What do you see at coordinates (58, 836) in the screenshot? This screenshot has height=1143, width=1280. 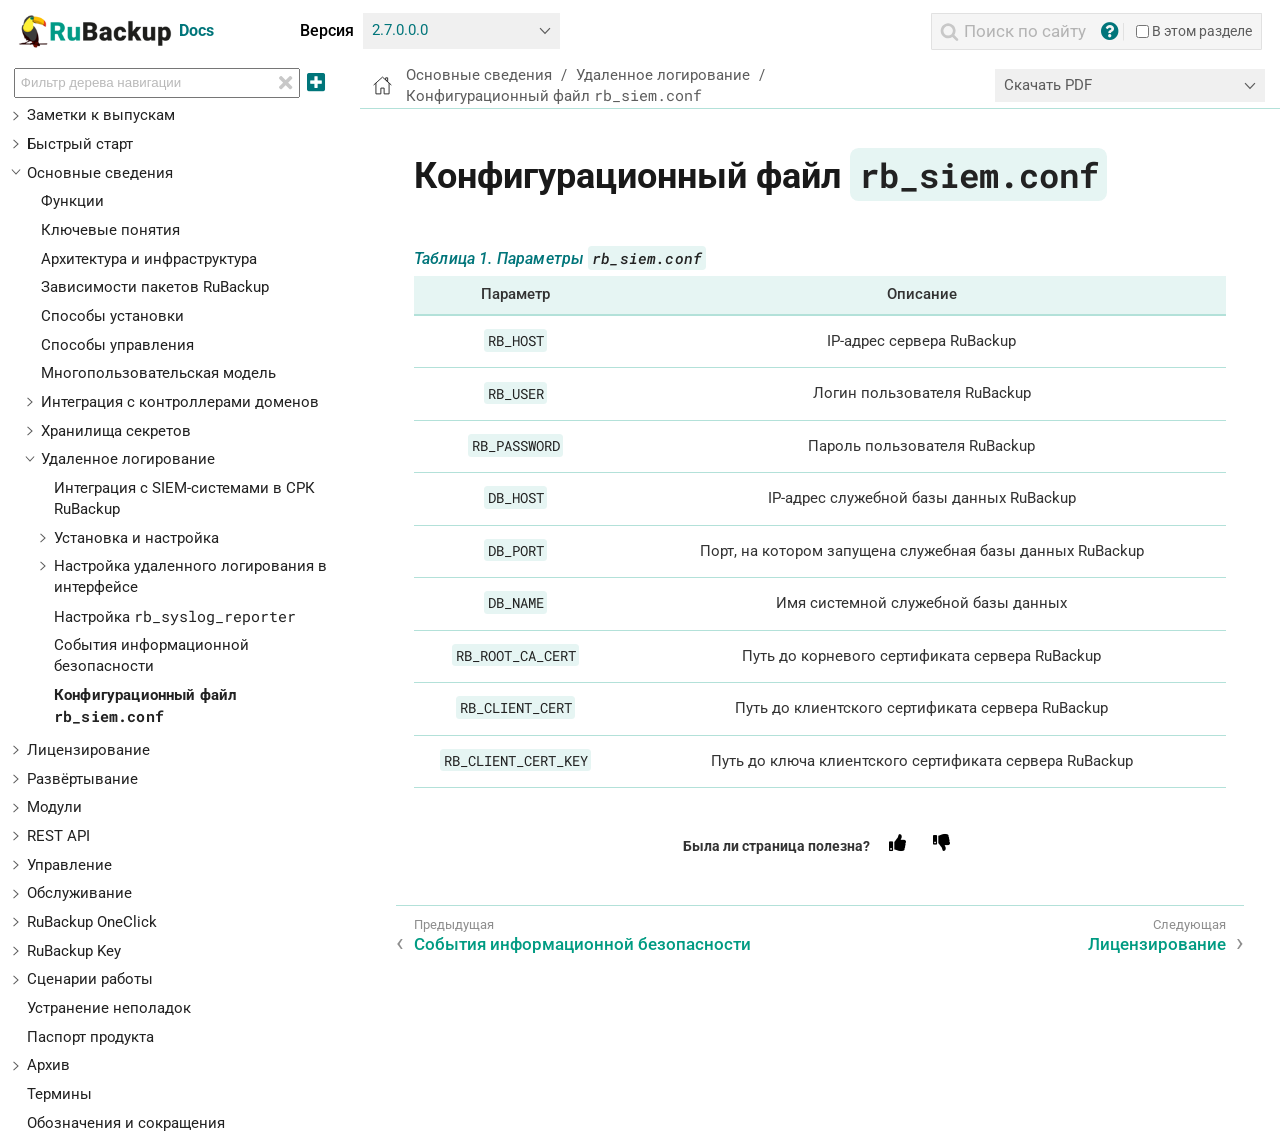 I see `REST API` at bounding box center [58, 836].